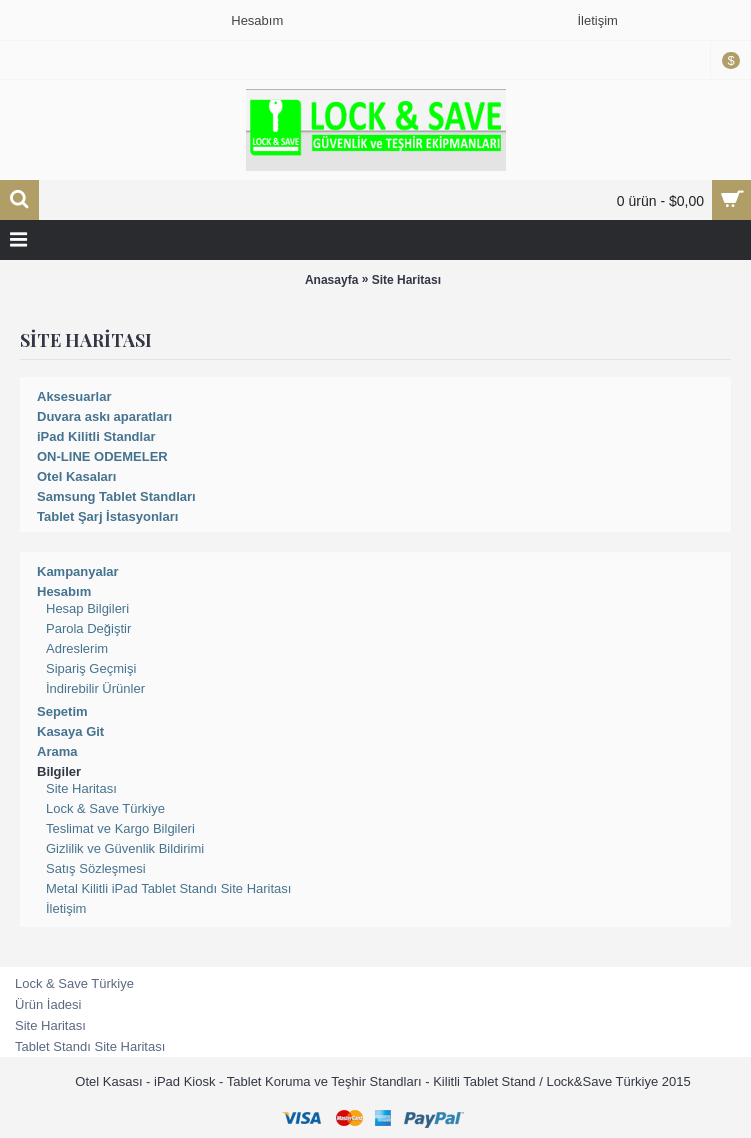 This screenshot has width=751, height=1138. Describe the element at coordinates (116, 496) in the screenshot. I see `Samsung Tablet Standları` at that location.